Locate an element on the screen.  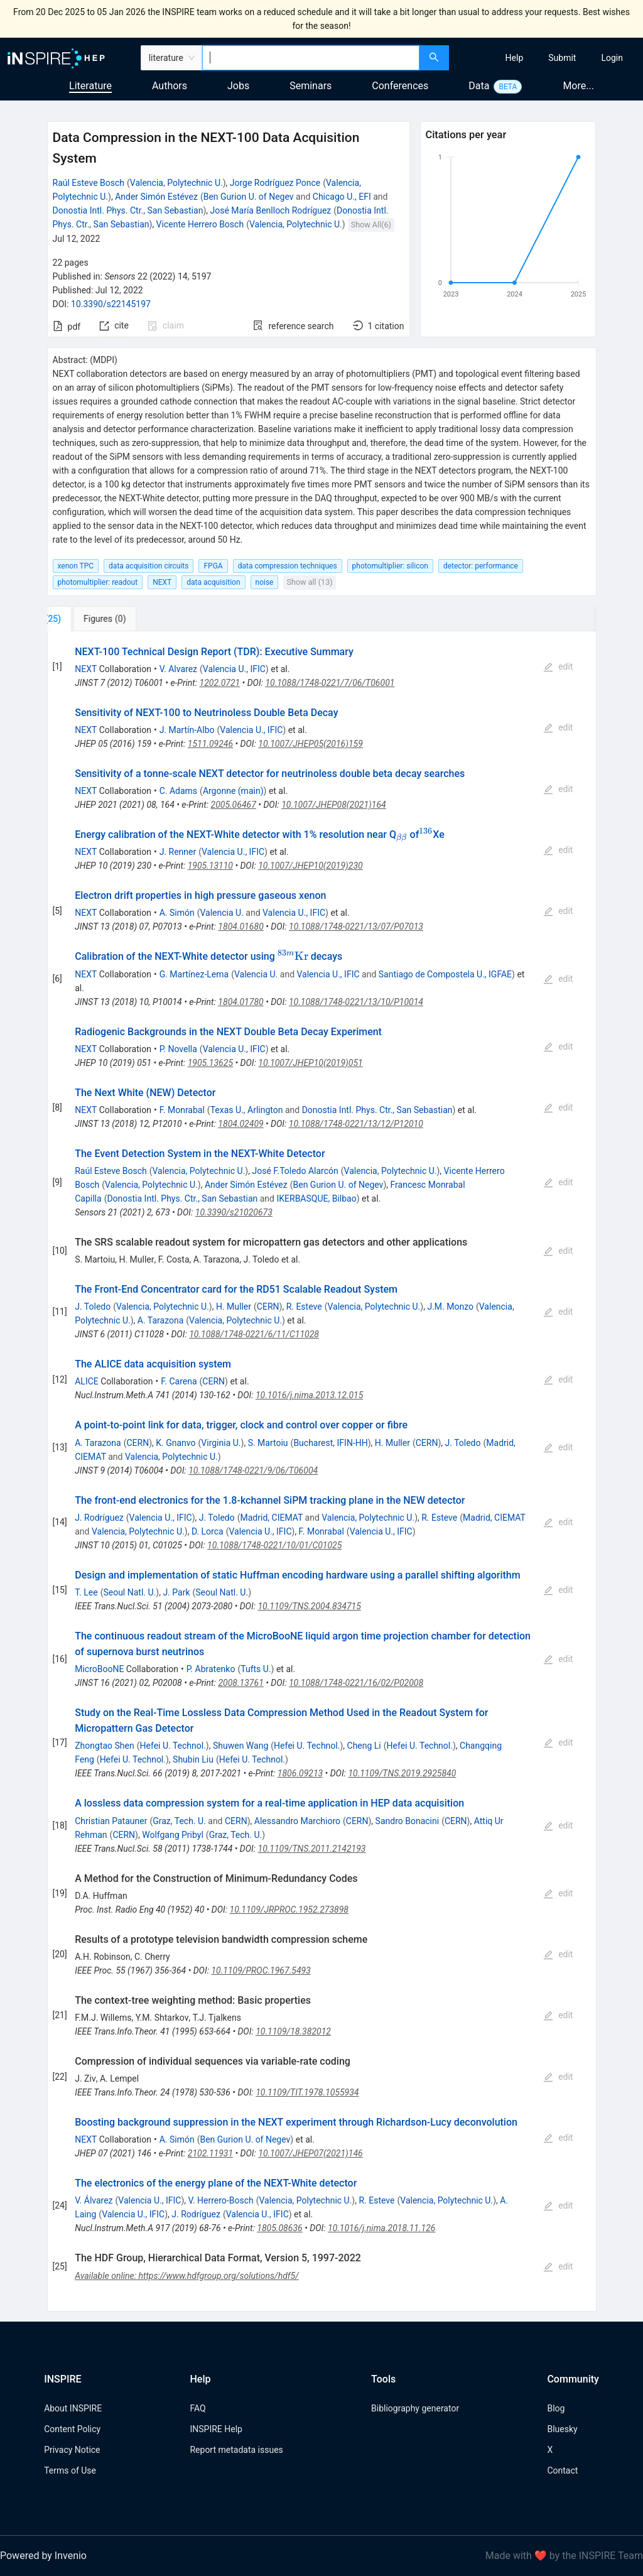
V. Alvarez is located at coordinates (178, 669).